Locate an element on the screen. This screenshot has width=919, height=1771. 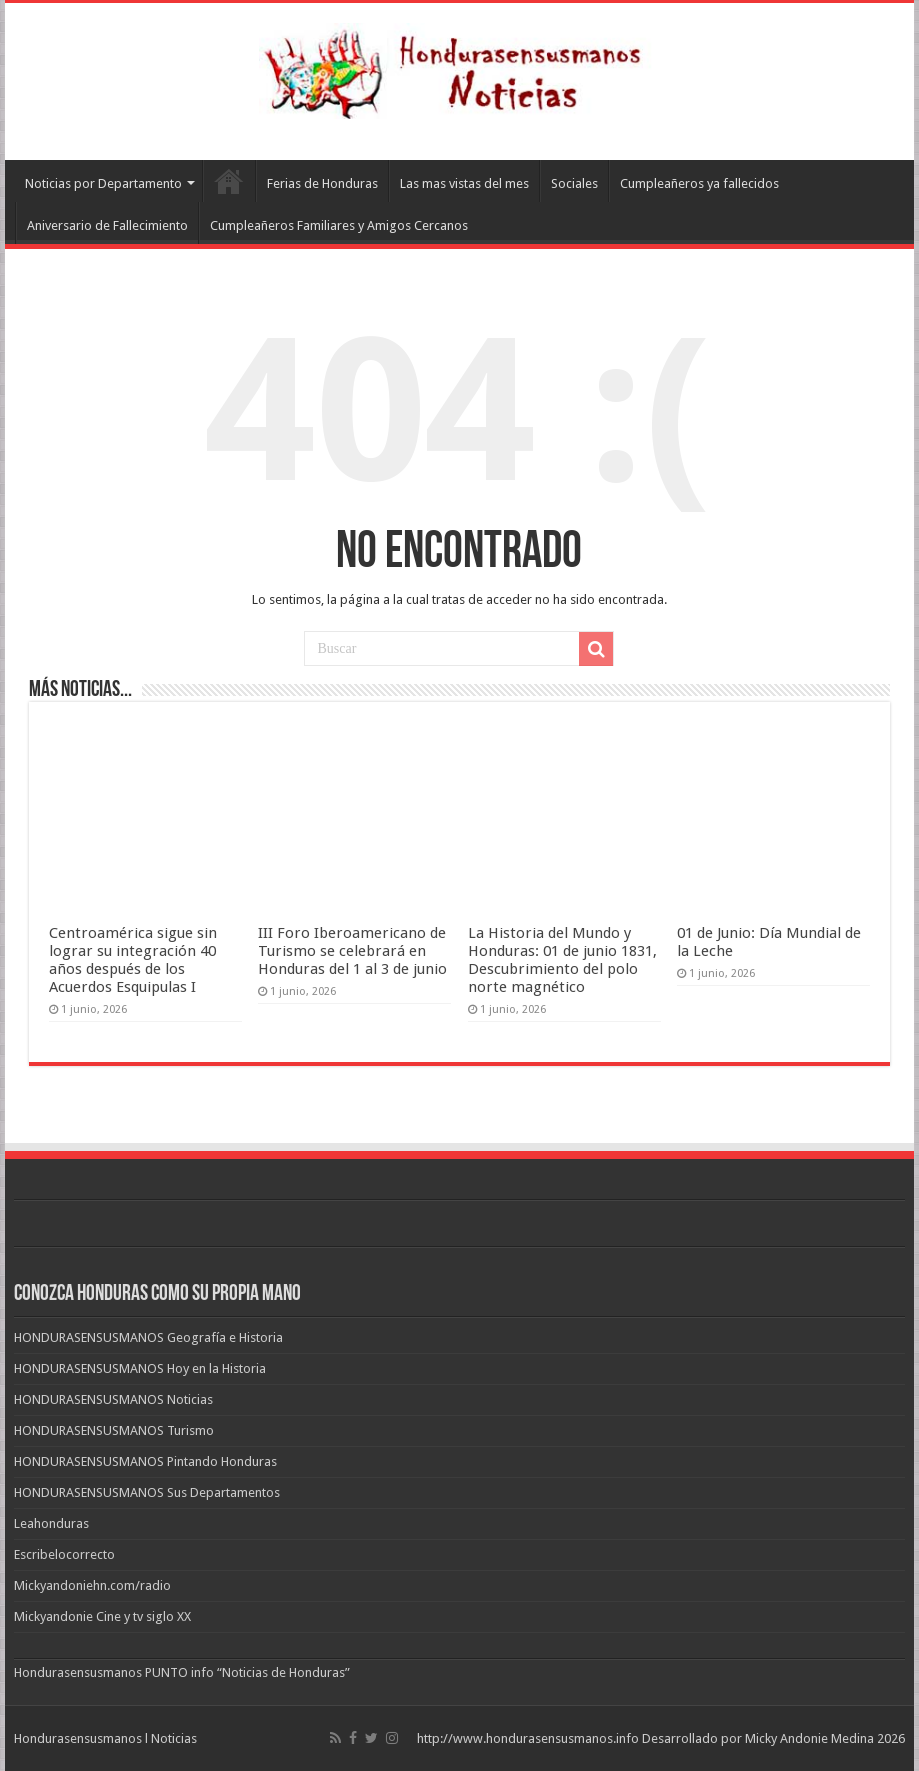
http://www.hondurasensusmanos.info is located at coordinates (528, 1738).